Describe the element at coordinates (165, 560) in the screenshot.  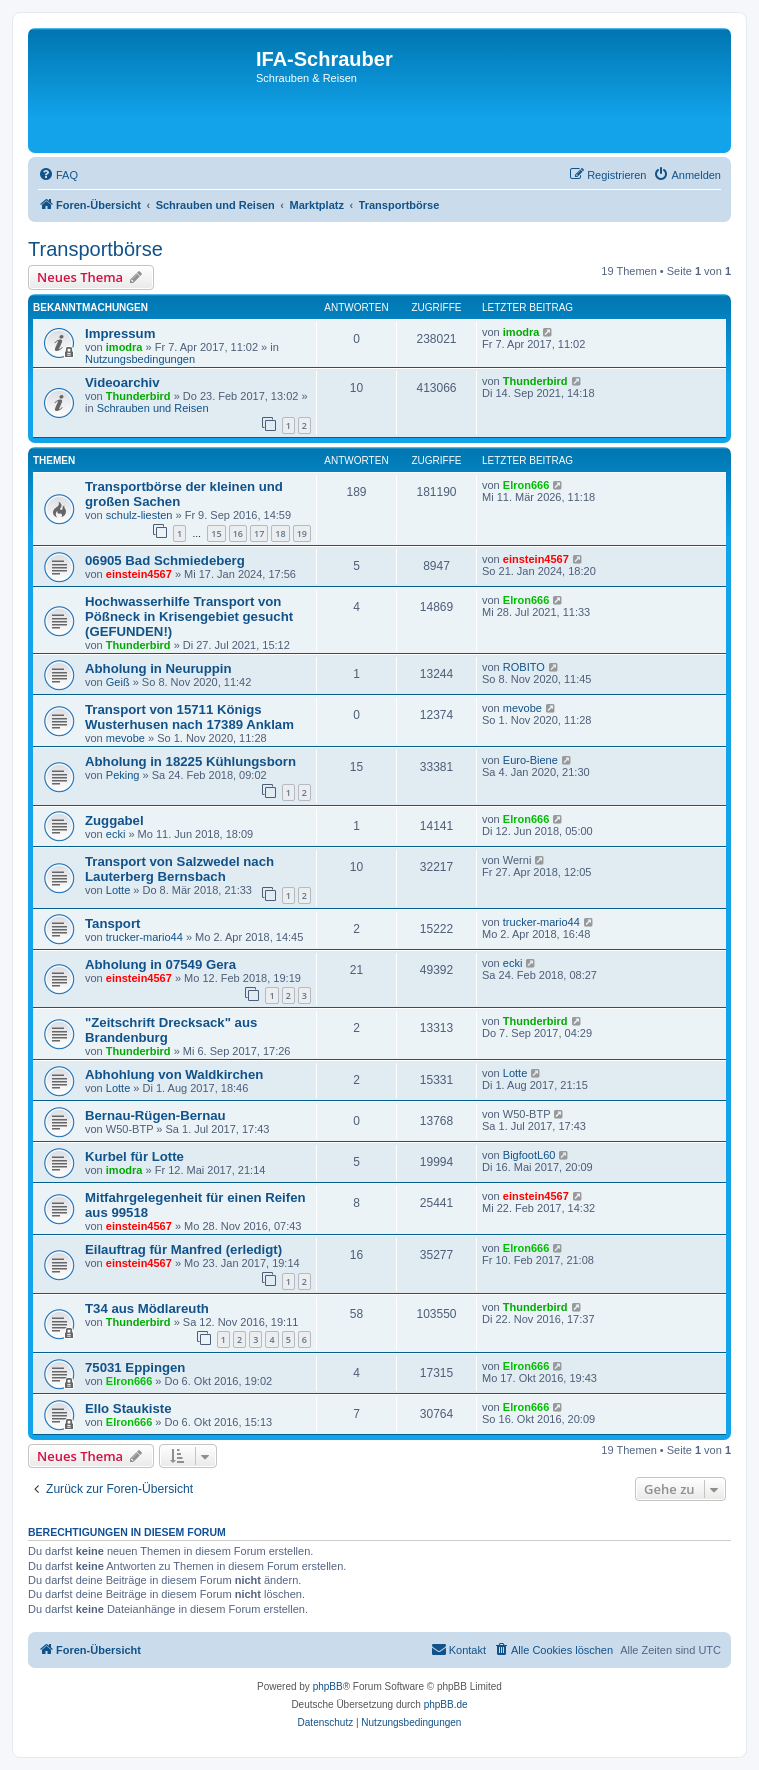
I see `06905 Bad Schmiedeberg` at that location.